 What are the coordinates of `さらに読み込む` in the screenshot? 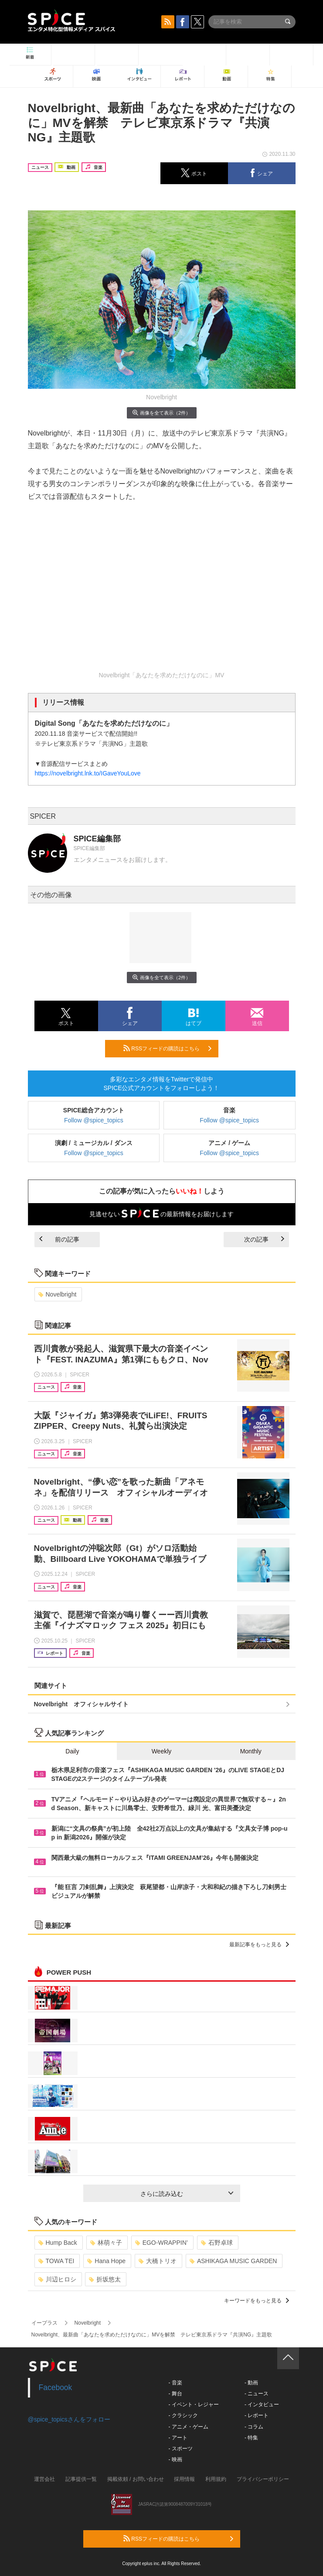 It's located at (186, 2193).